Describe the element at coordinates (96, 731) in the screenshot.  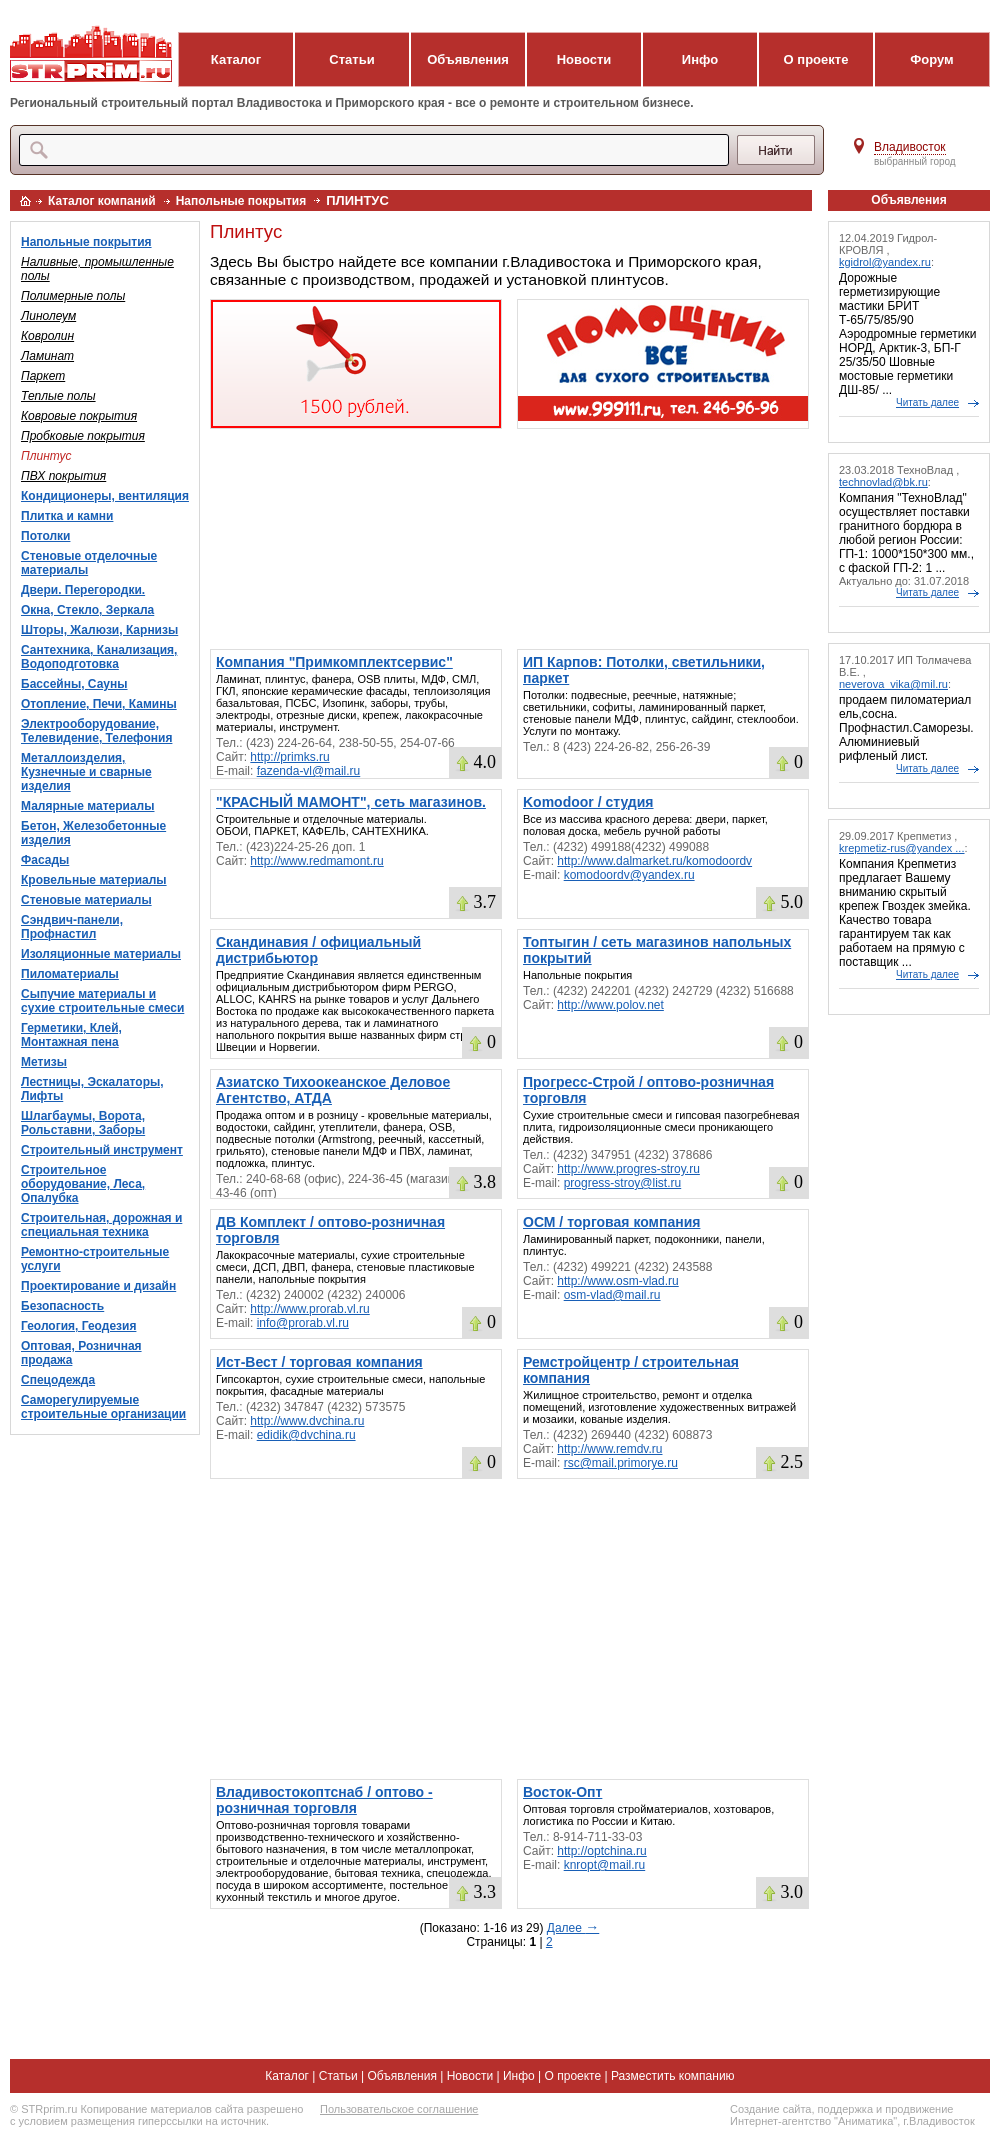
I see `Электрооборудование, Телевидение, Телефония` at that location.